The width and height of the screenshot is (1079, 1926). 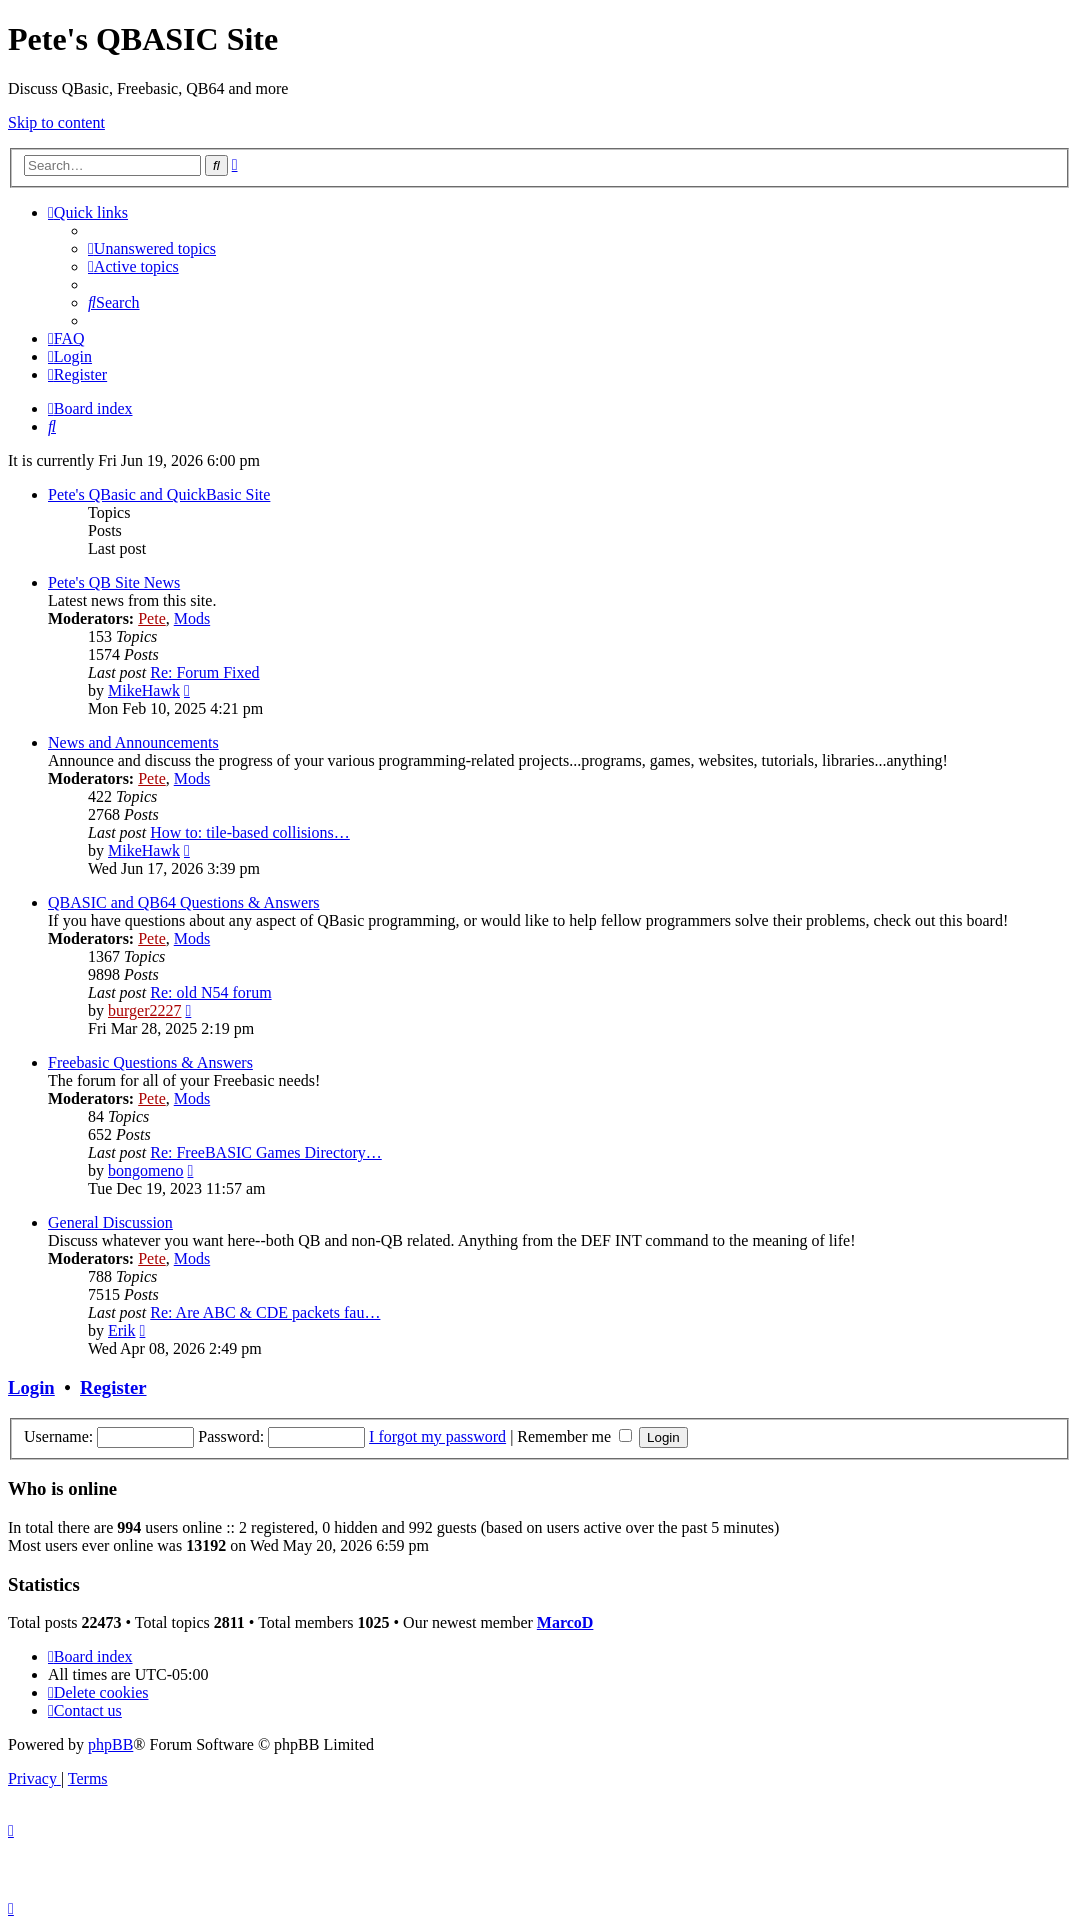 What do you see at coordinates (114, 582) in the screenshot?
I see `Pete's QB Site News` at bounding box center [114, 582].